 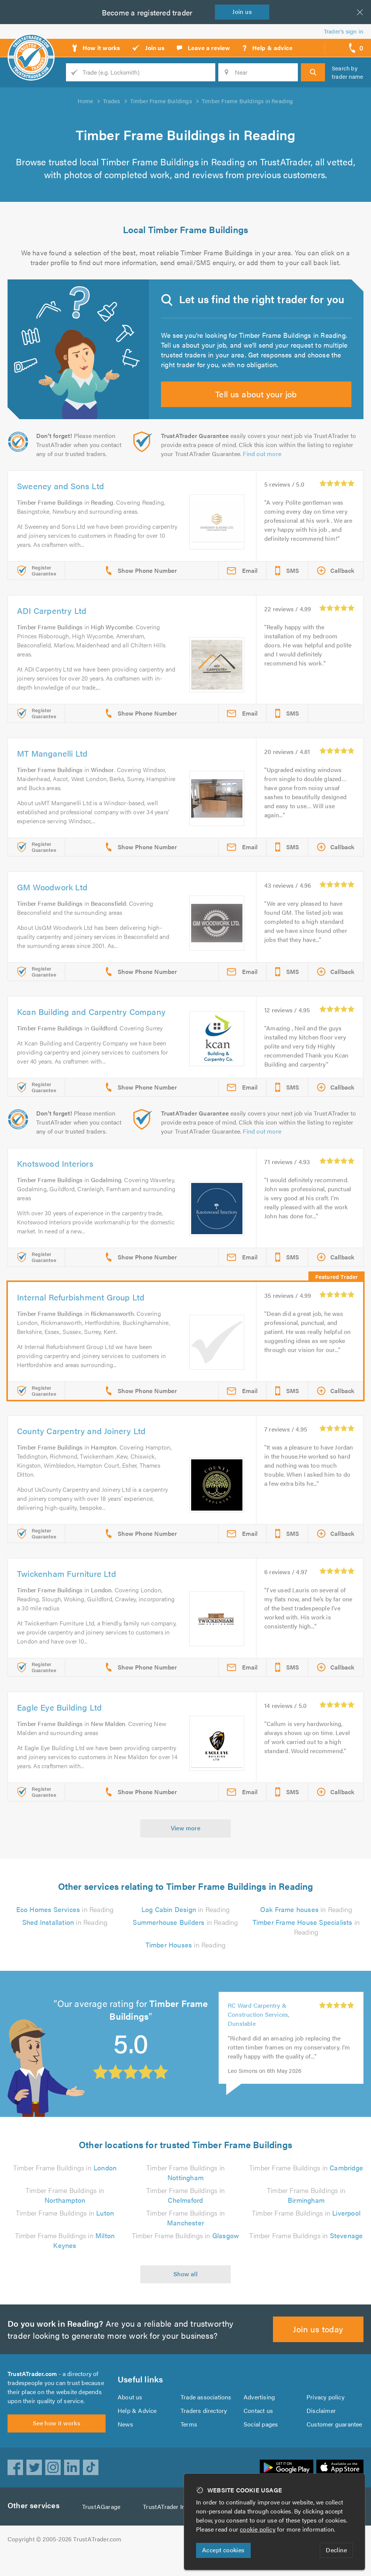 What do you see at coordinates (65, 1923) in the screenshot?
I see `in Reading` at bounding box center [65, 1923].